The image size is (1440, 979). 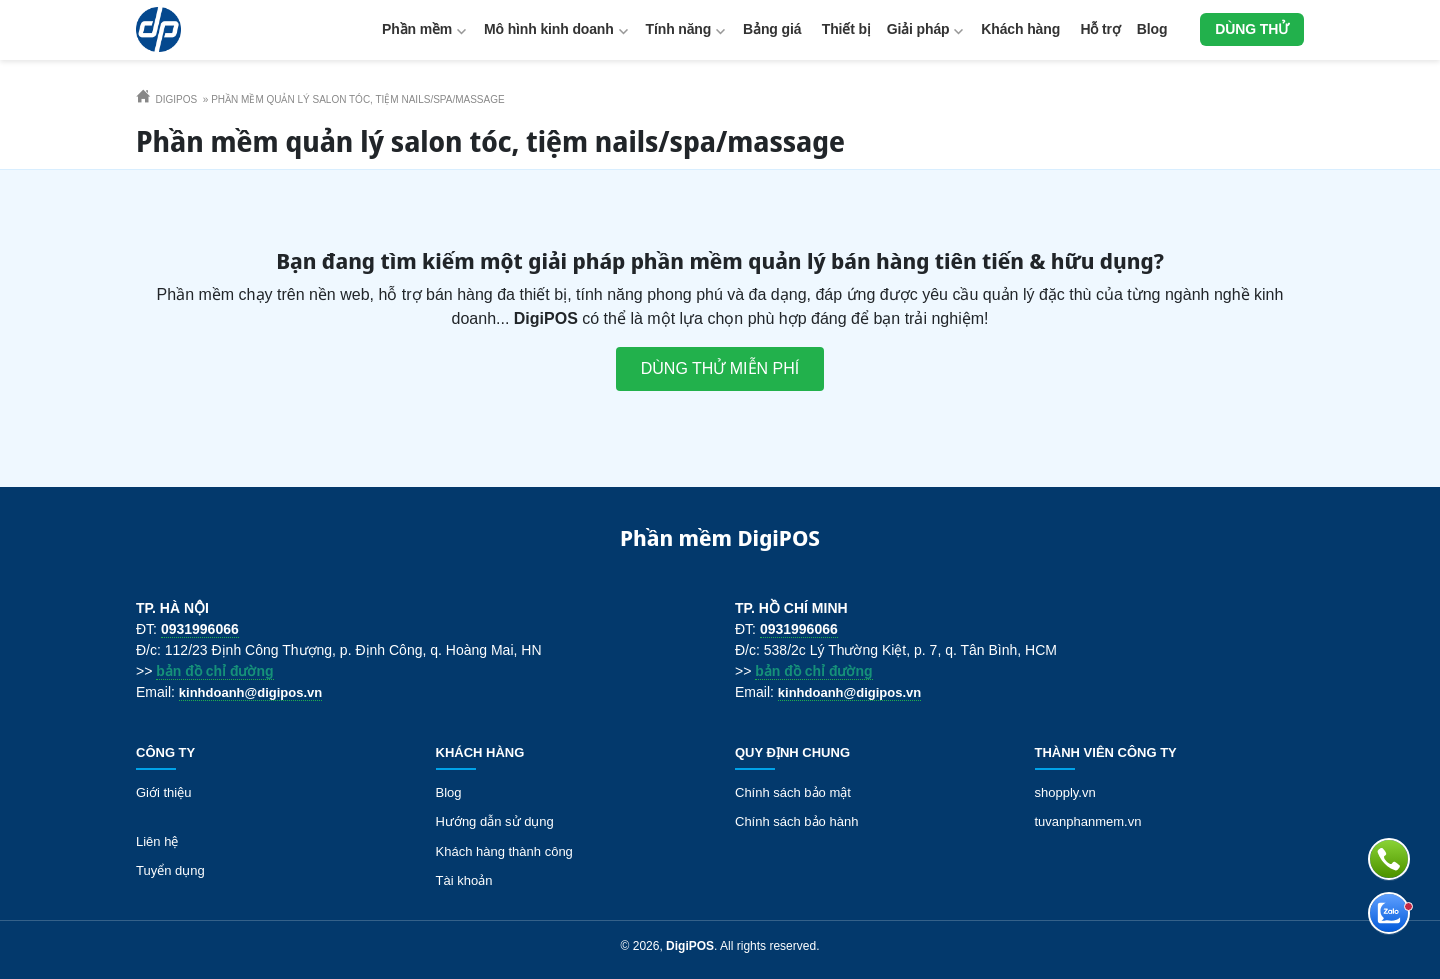 What do you see at coordinates (417, 29) in the screenshot?
I see `Phần mềm` at bounding box center [417, 29].